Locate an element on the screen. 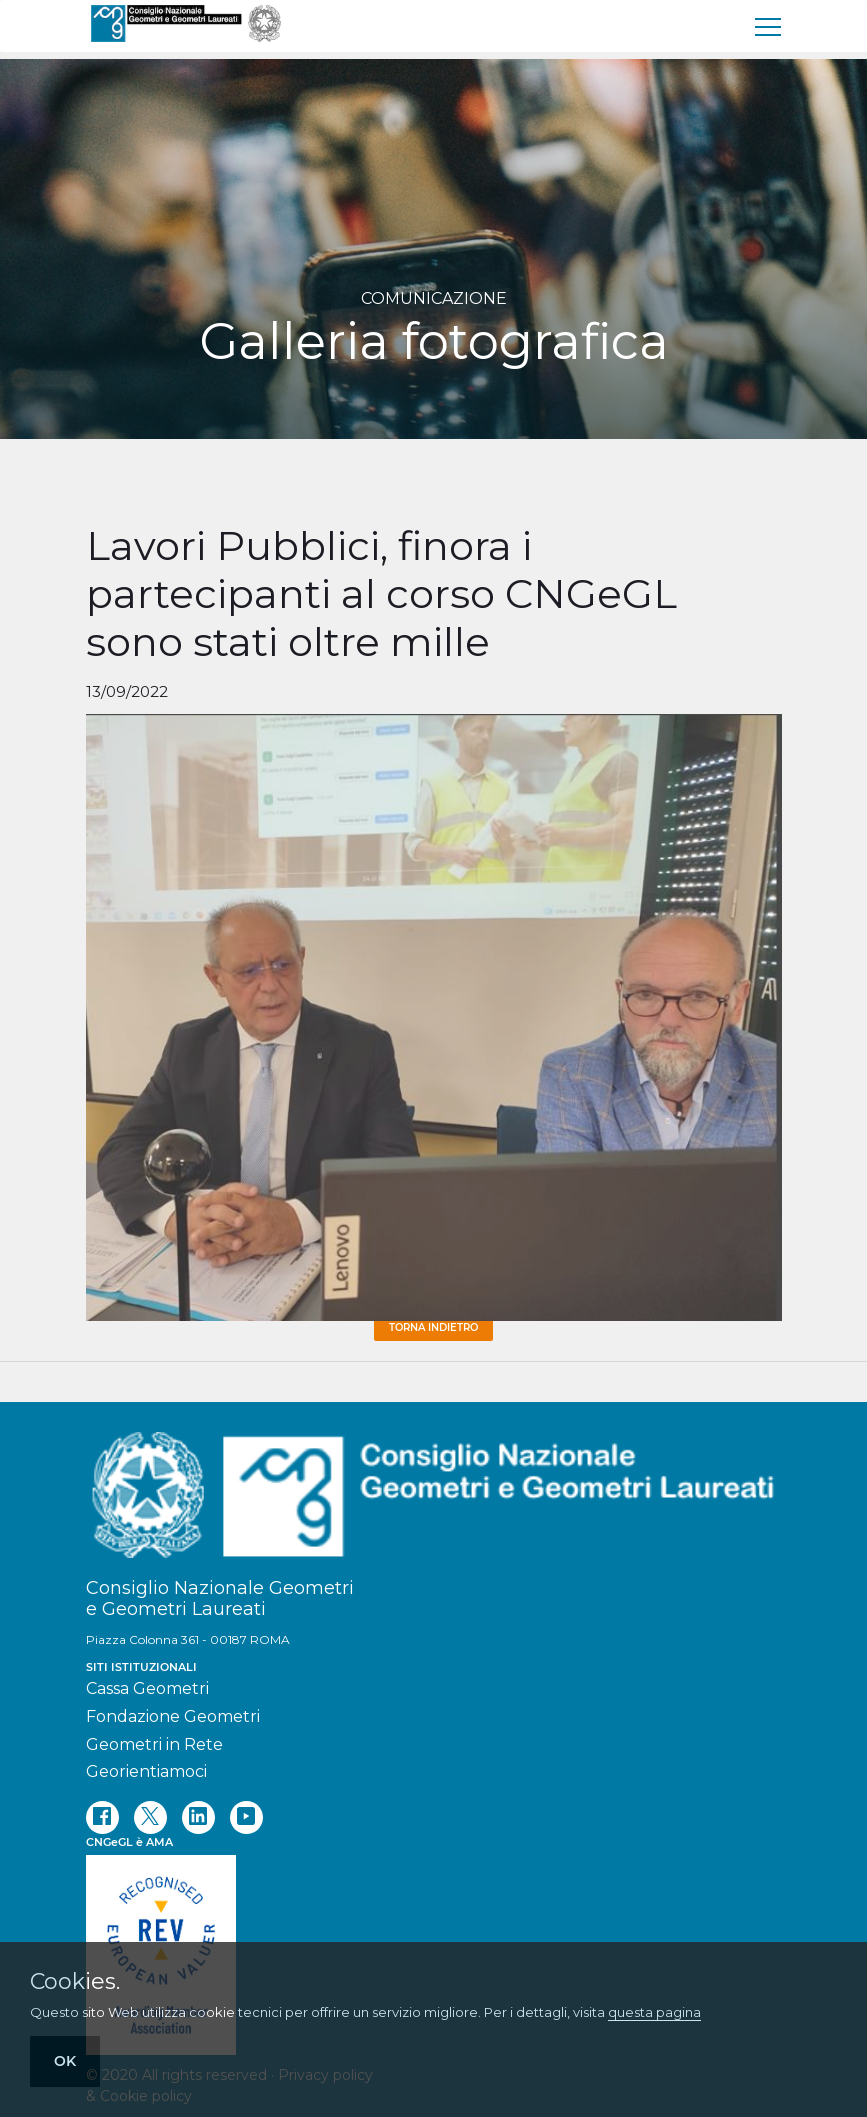 The height and width of the screenshot is (2117, 867). Cookies. is located at coordinates (75, 1982).